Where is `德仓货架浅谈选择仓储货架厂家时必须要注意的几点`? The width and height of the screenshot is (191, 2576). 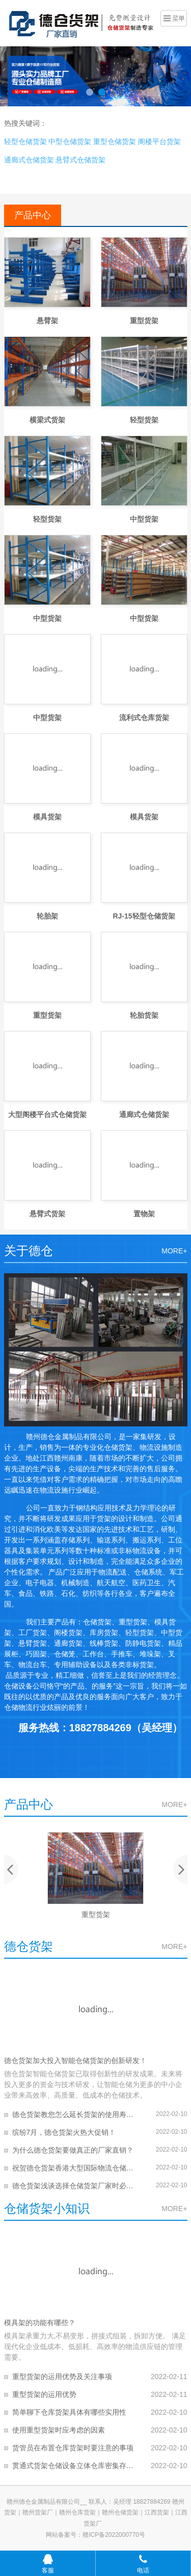
德仓货架浅谈选择仓储货架厂家时必须要注意的几点 is located at coordinates (74, 2186).